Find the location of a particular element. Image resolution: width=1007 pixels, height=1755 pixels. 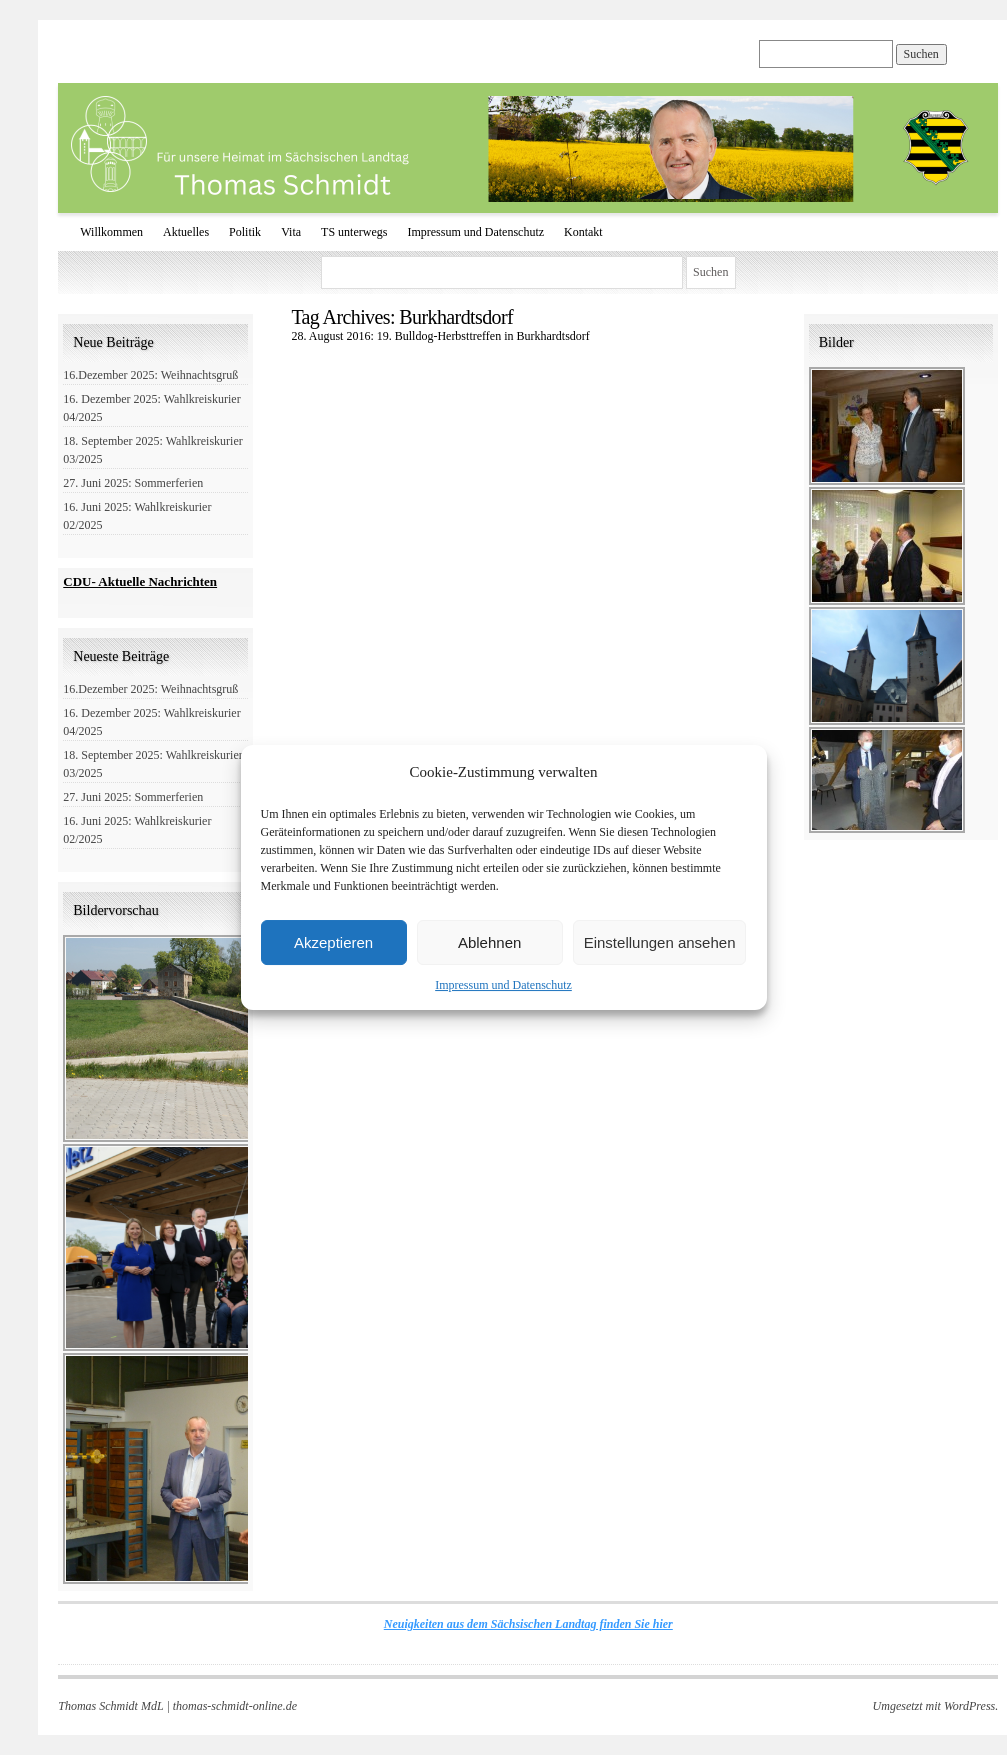

Ablehnen is located at coordinates (489, 942).